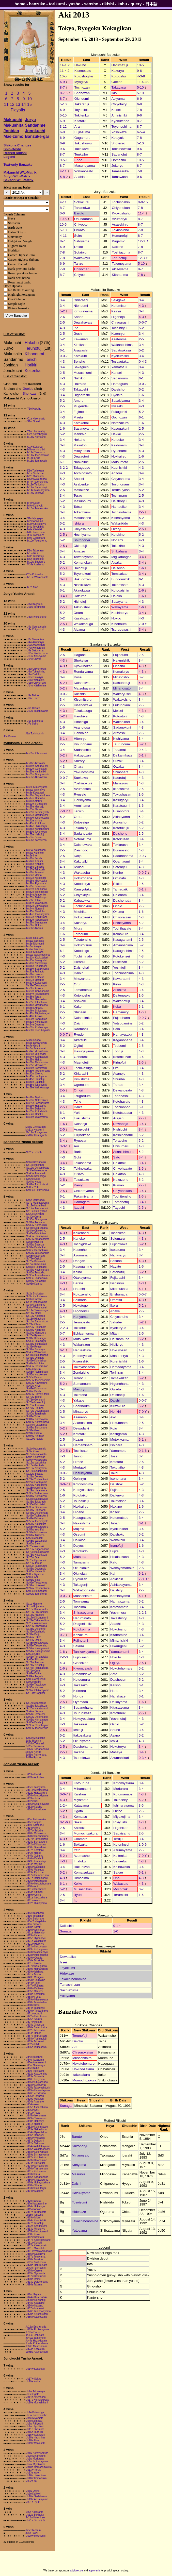  I want to click on Ms7w Kizenryu, so click(34, 949).